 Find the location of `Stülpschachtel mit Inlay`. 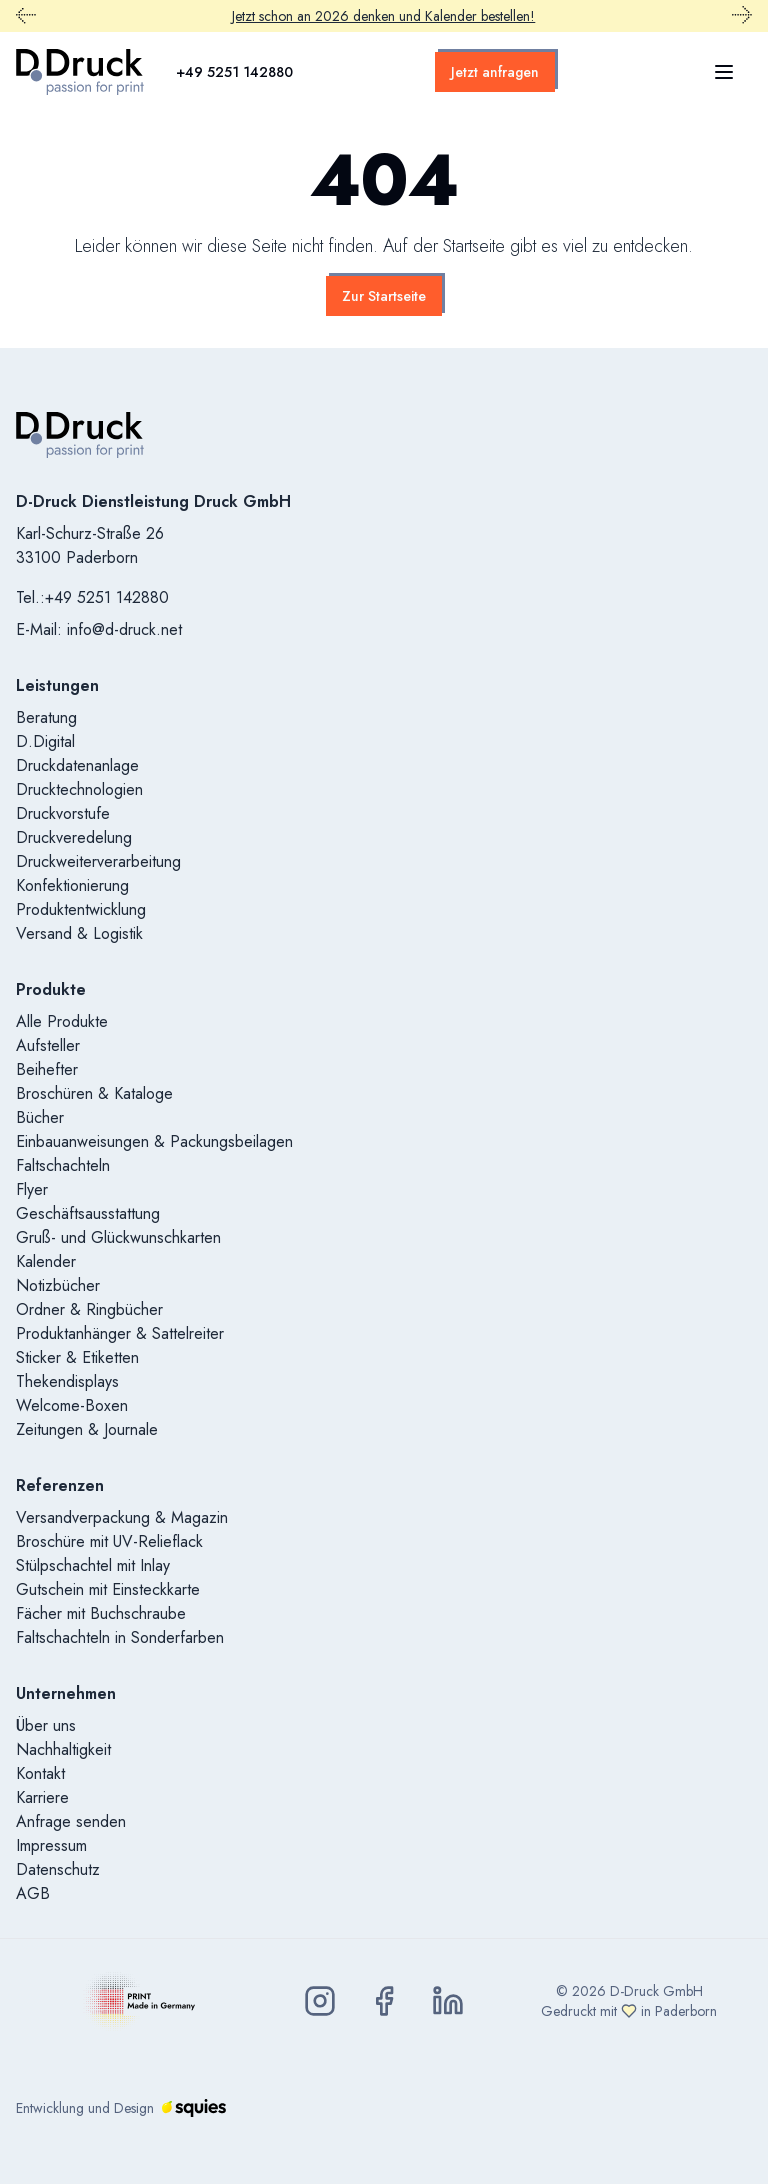

Stülpschachtel mit Inlay is located at coordinates (93, 1565).